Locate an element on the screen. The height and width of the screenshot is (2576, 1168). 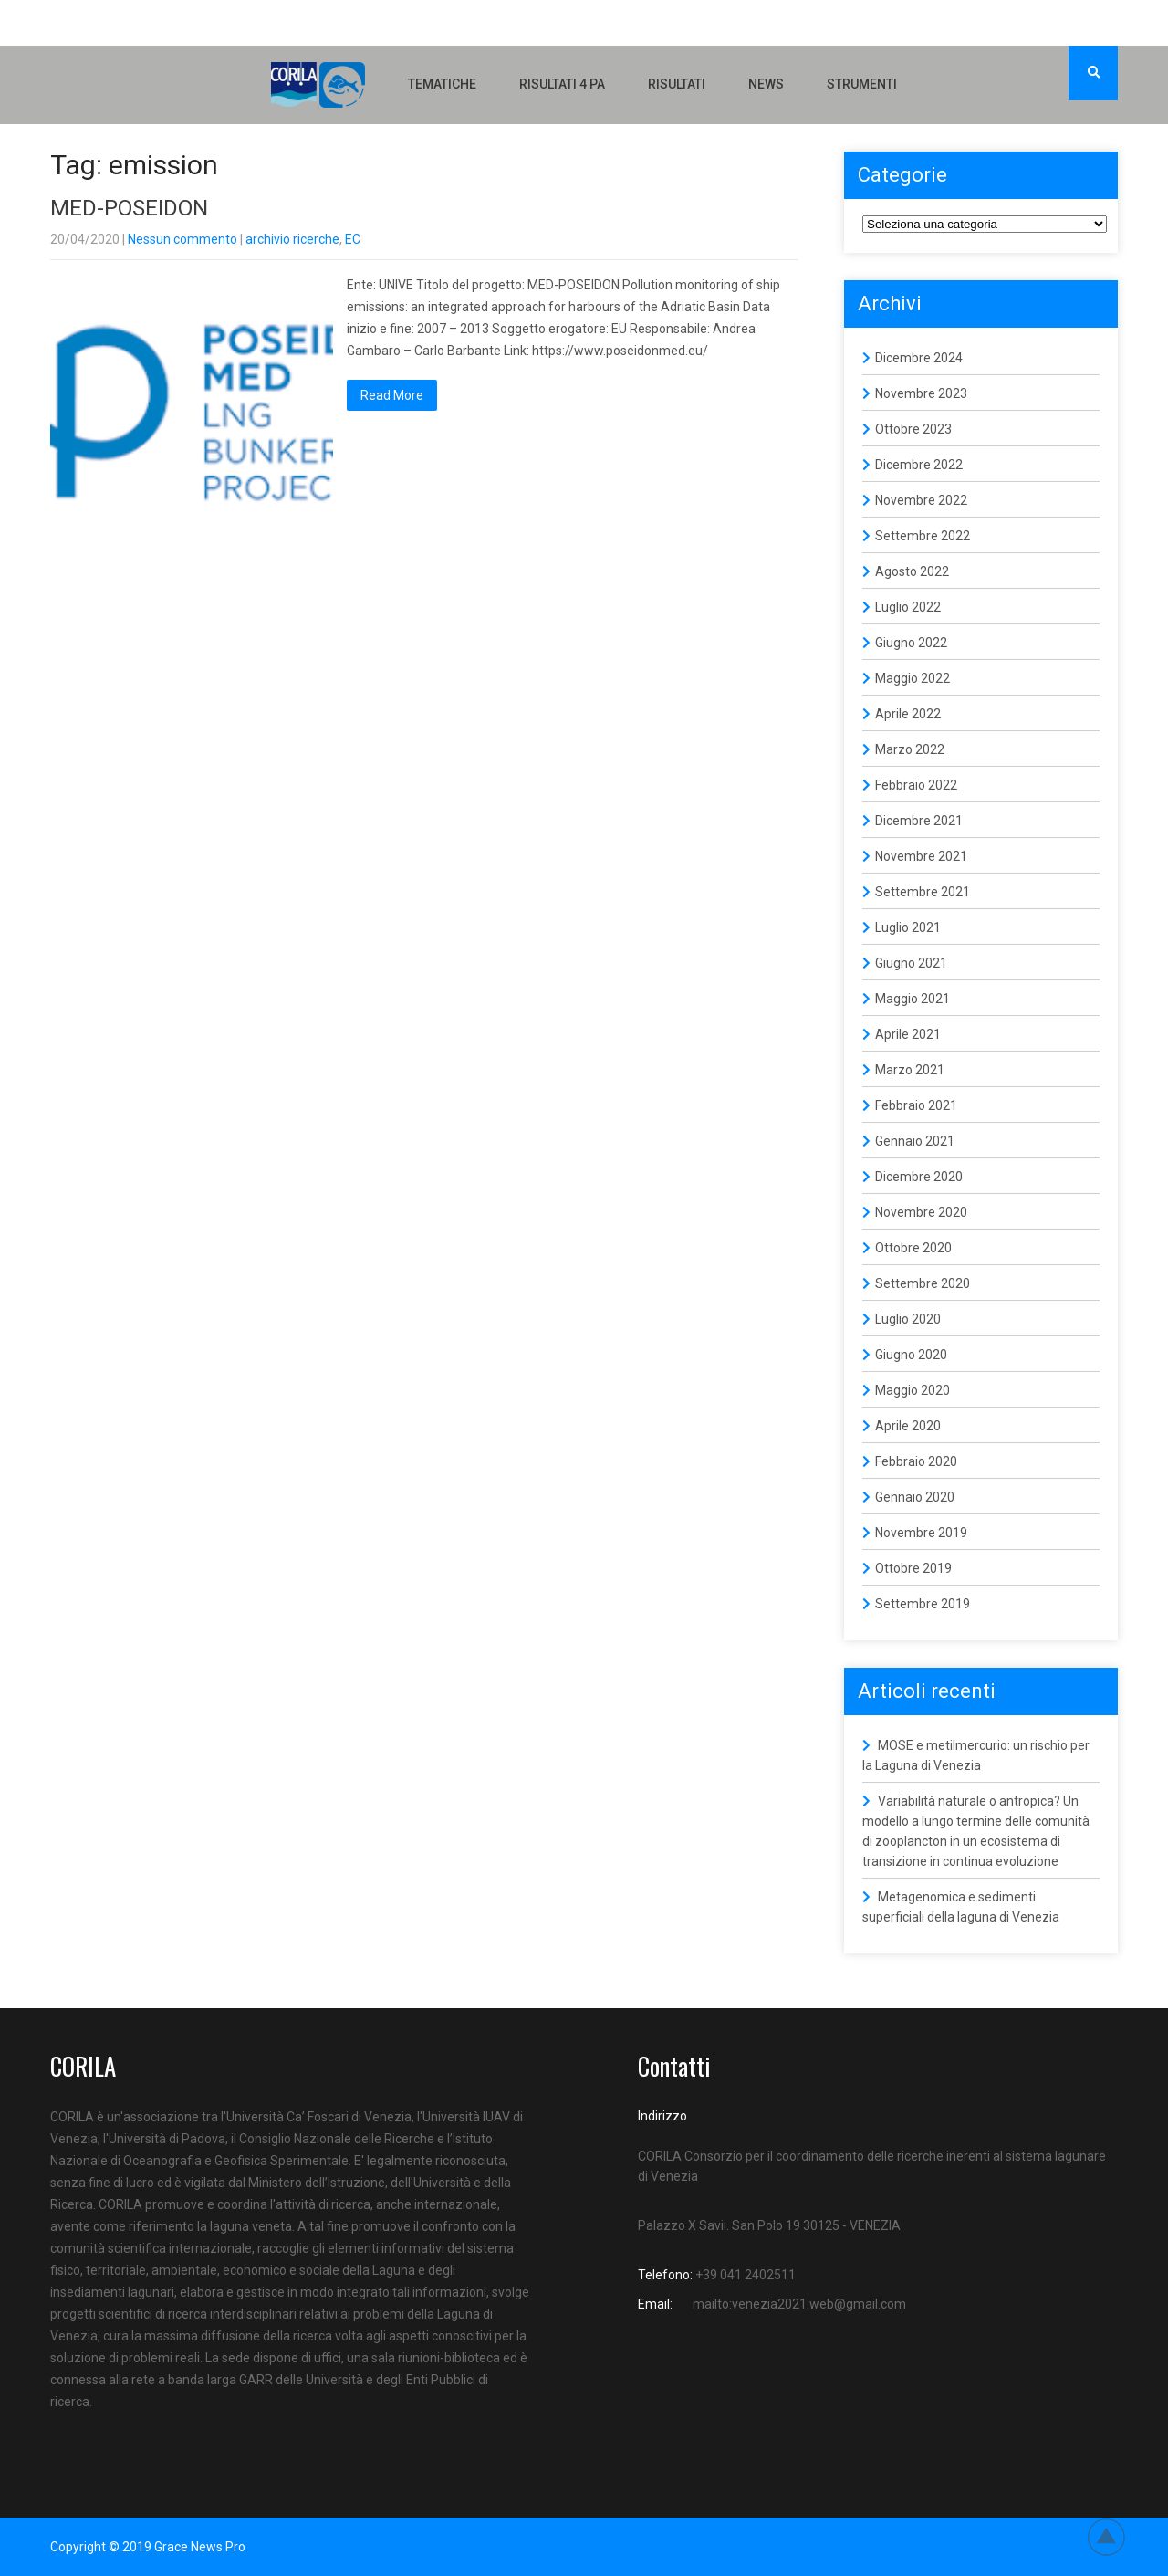
Novembre 2022 is located at coordinates (921, 500).